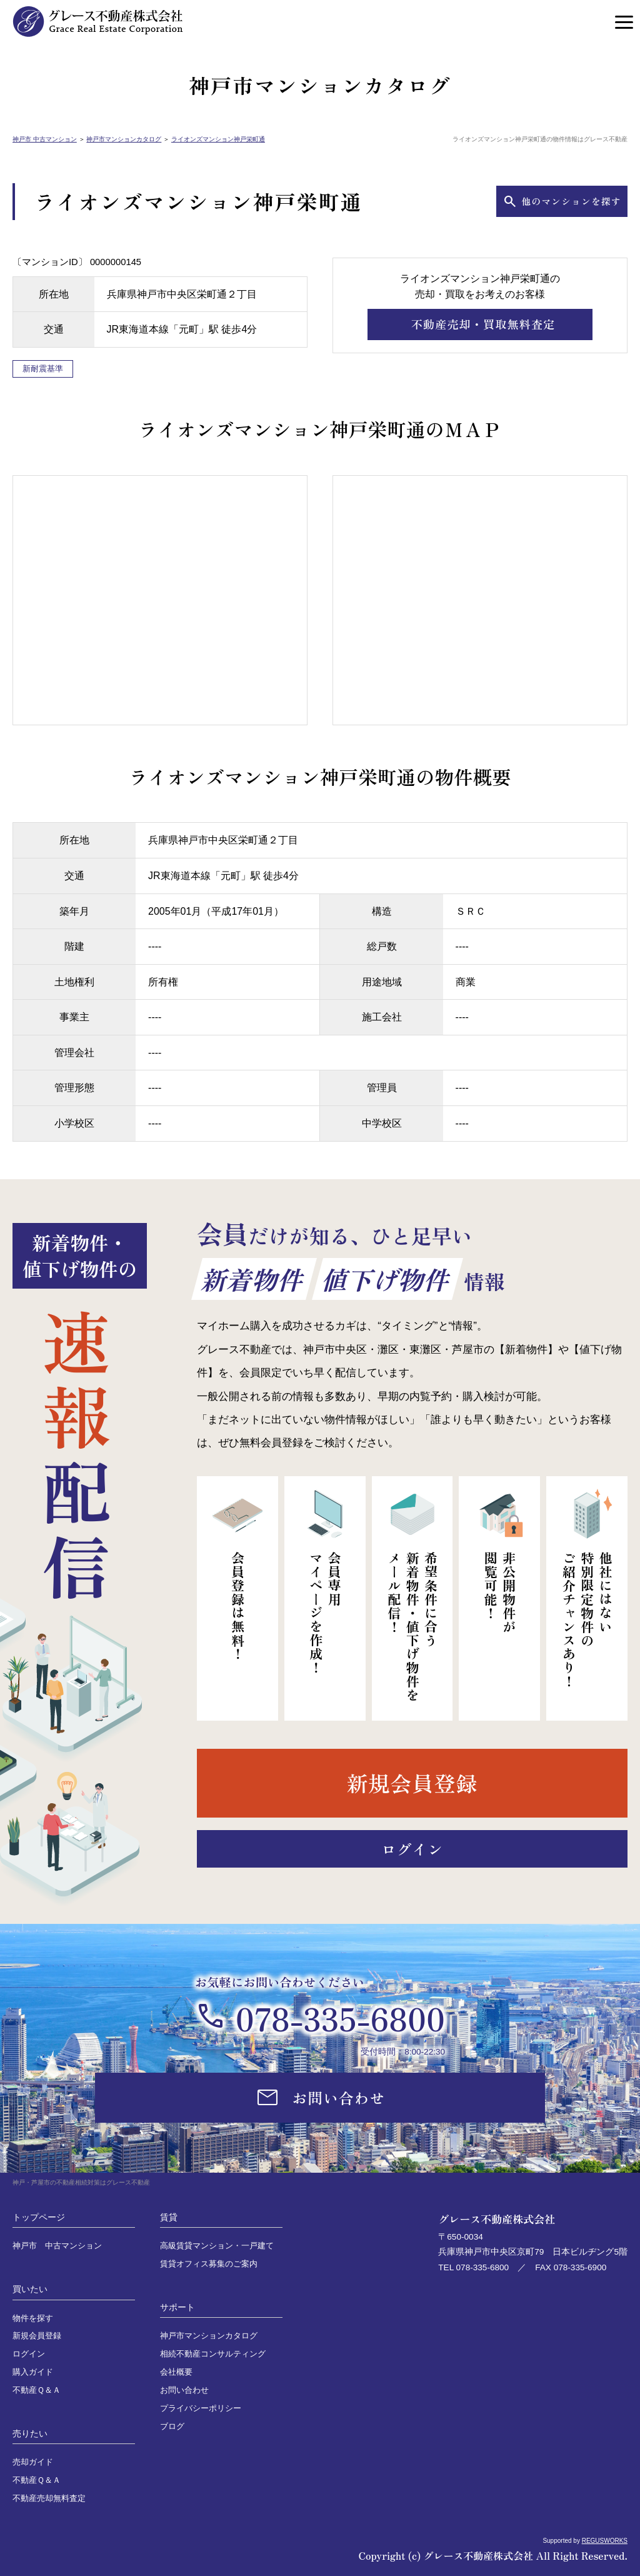 The width and height of the screenshot is (640, 2576). I want to click on 078-335-6800, so click(340, 2017).